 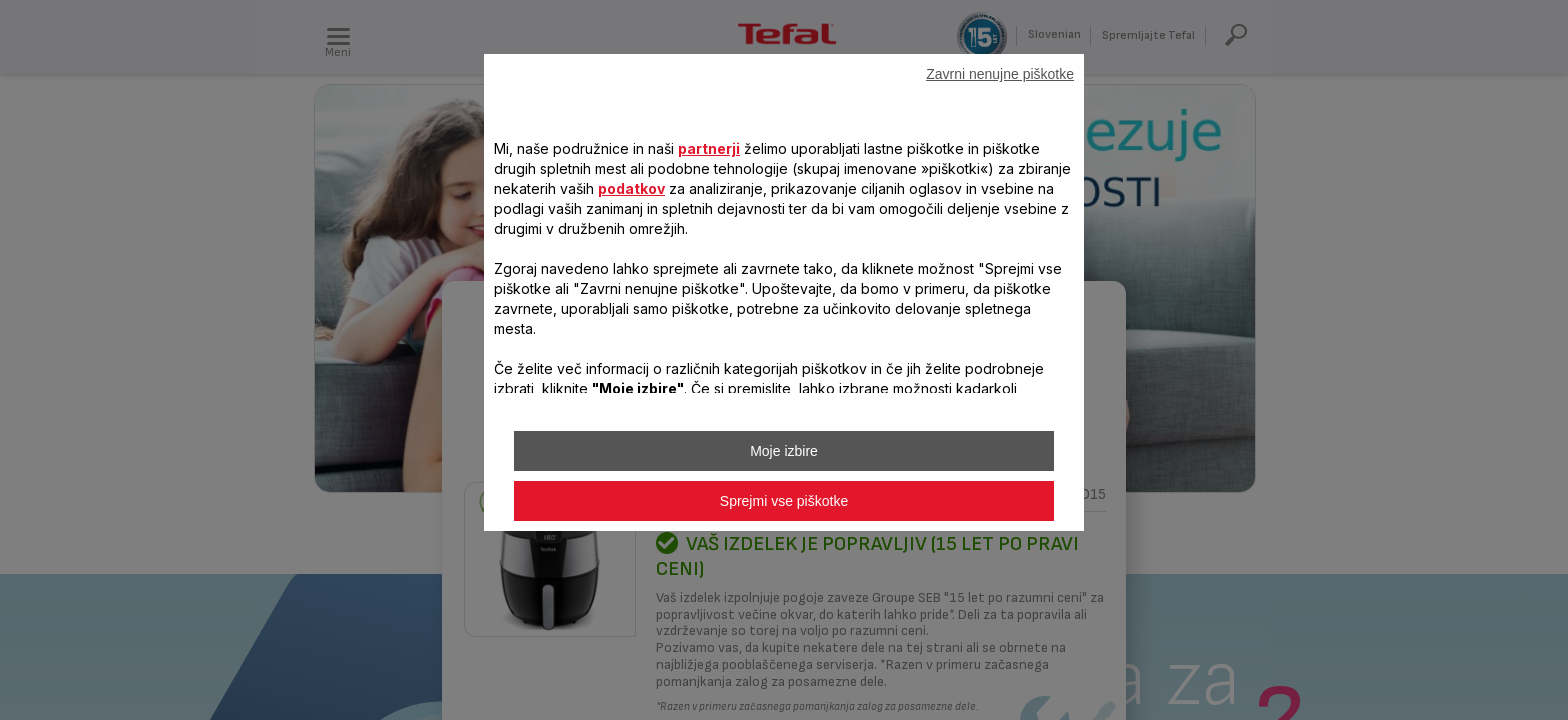 I want to click on podatkov, so click(x=631, y=188).